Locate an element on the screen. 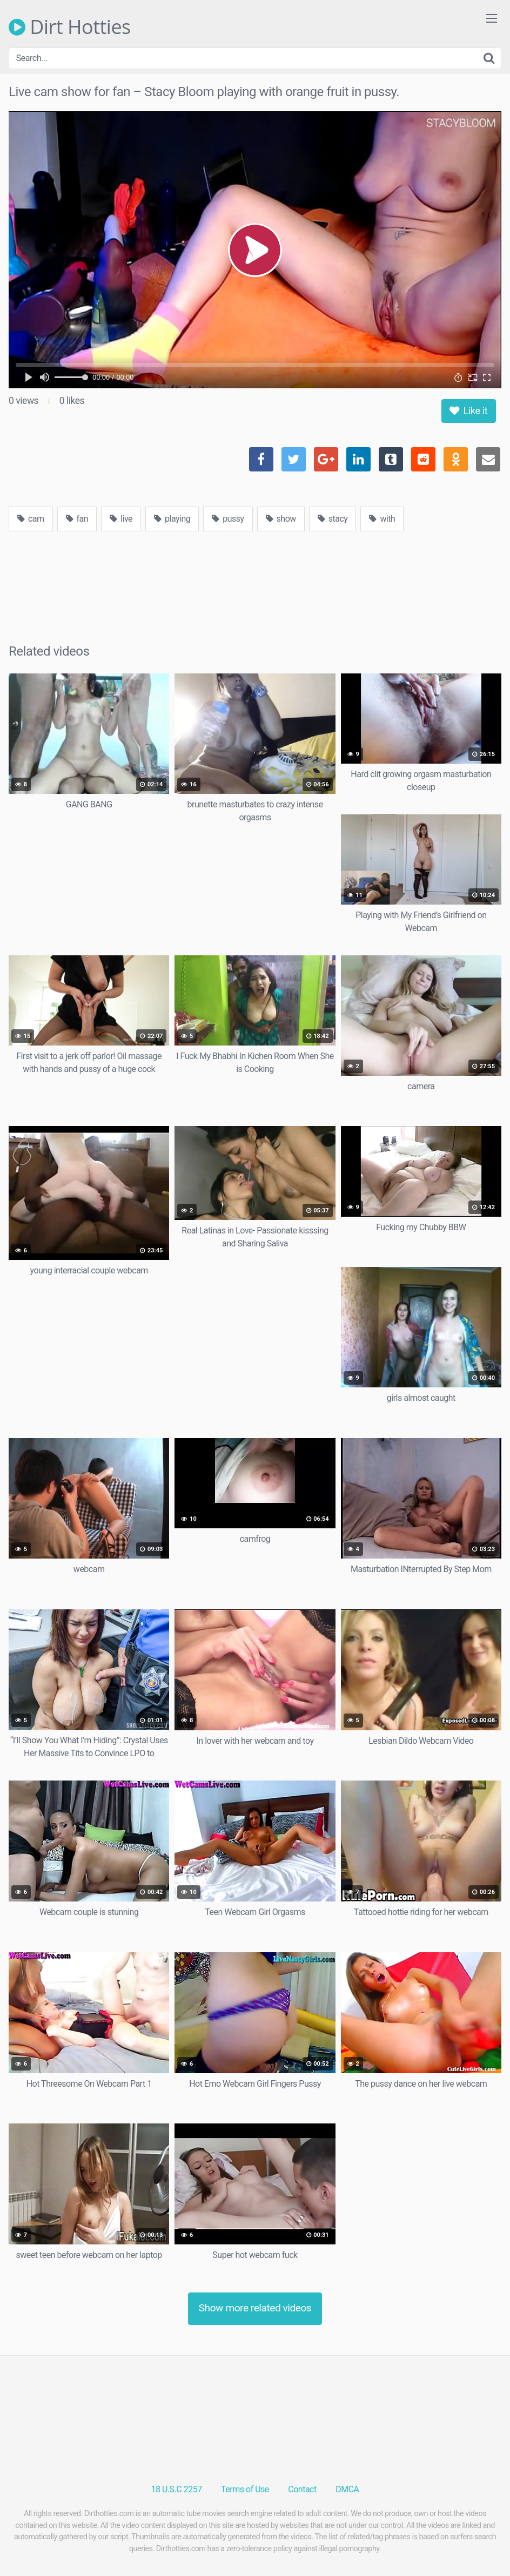 The height and width of the screenshot is (2576, 510). 18 U.S.C 2257 is located at coordinates (176, 2489).